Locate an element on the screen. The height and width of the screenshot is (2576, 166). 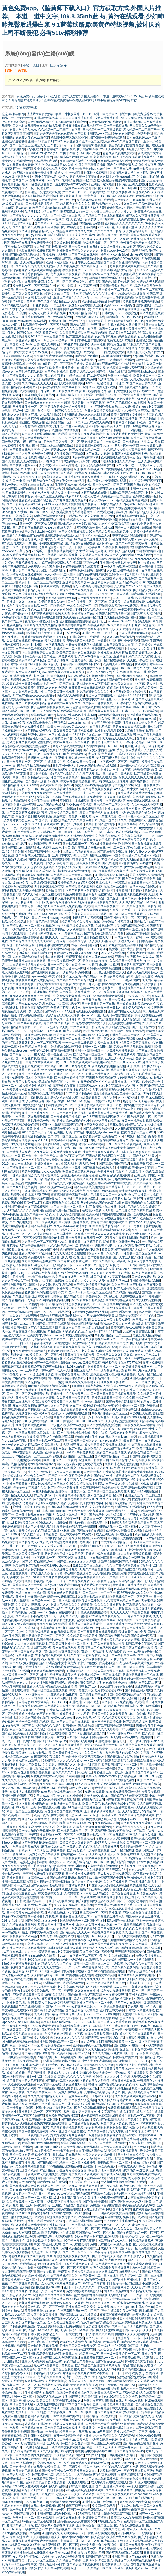
老太婆windowsvps is located at coordinates (78, 1815).